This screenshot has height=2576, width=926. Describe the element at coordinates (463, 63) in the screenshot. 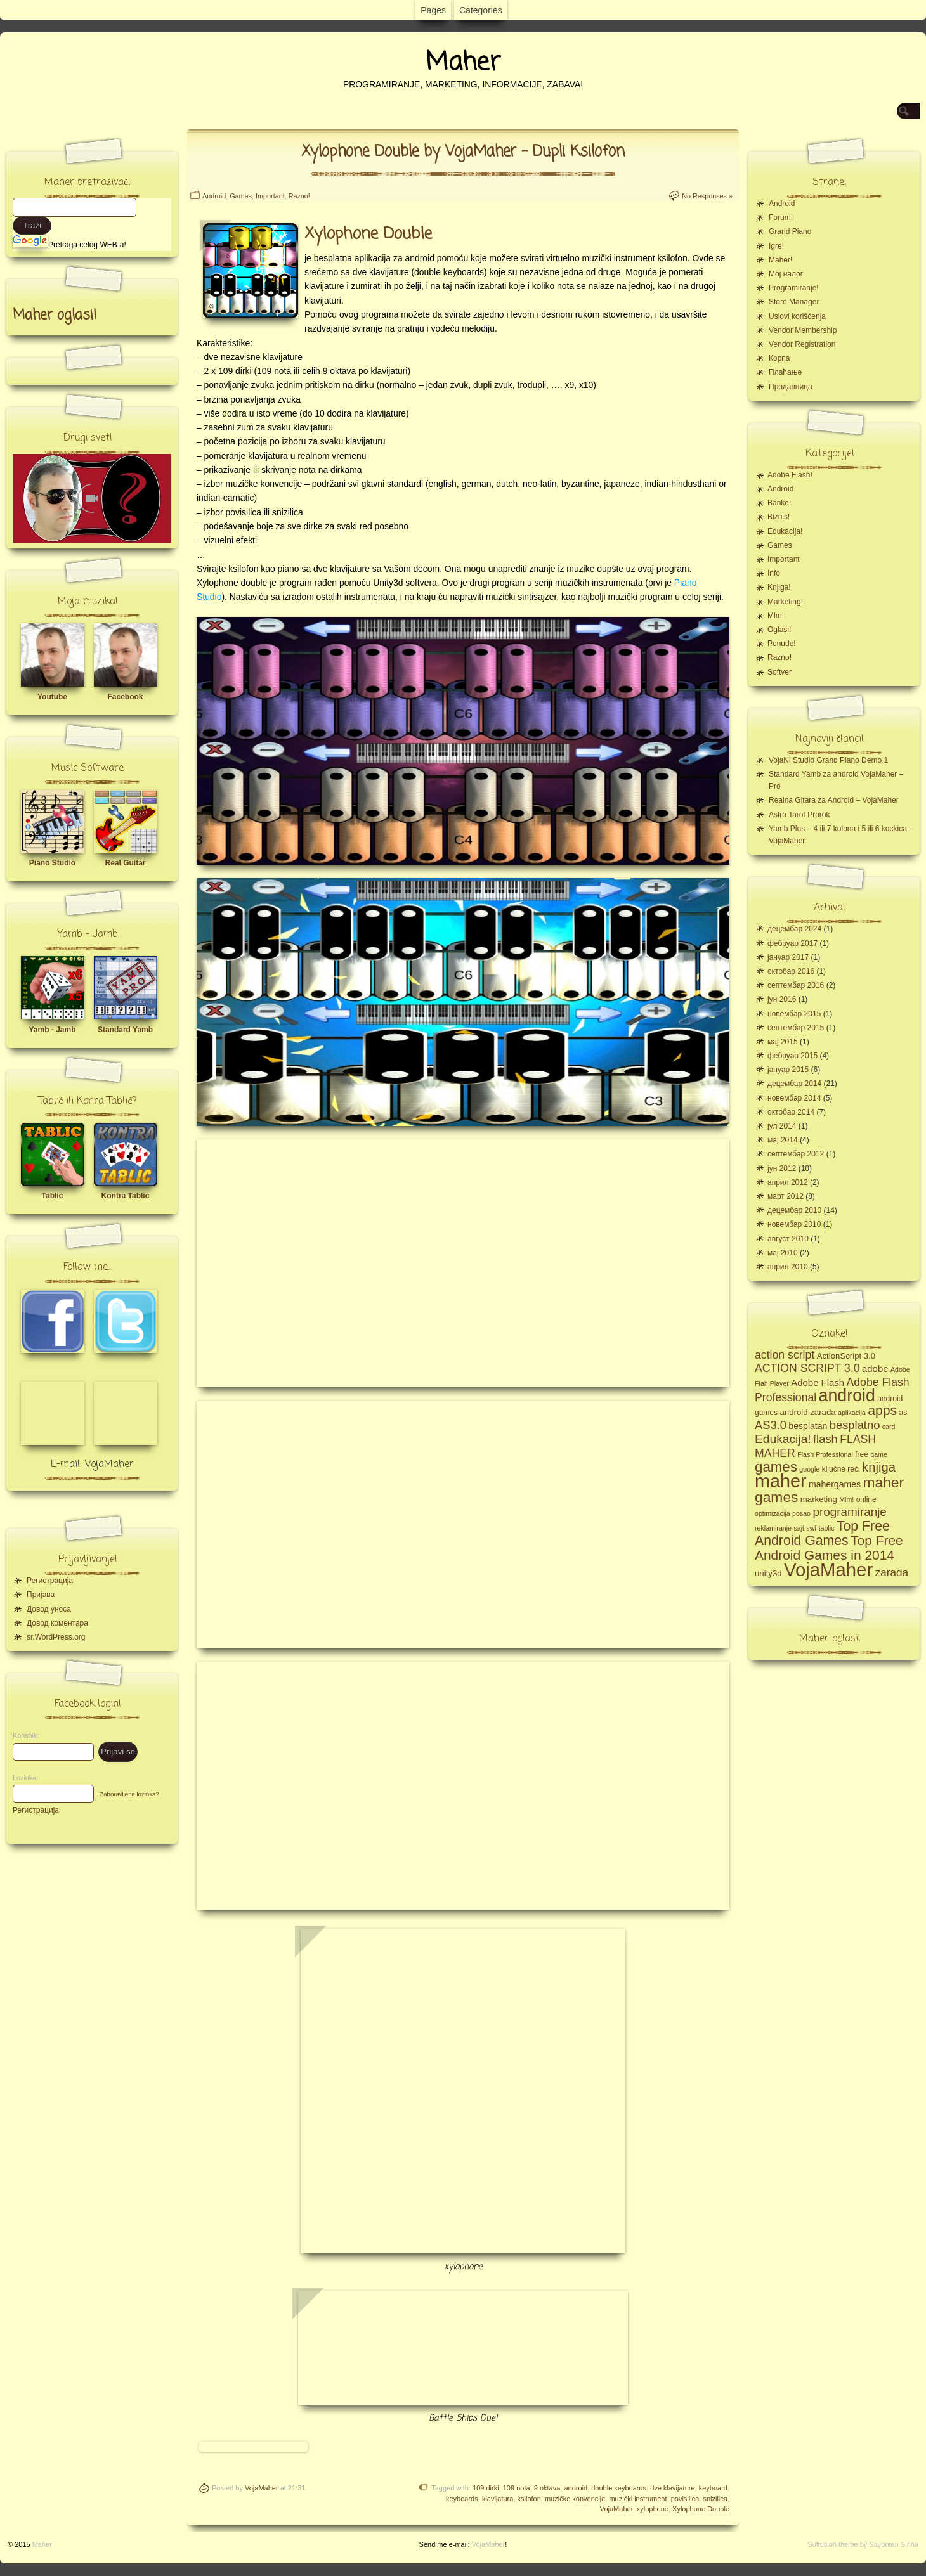

I see `Maher` at that location.